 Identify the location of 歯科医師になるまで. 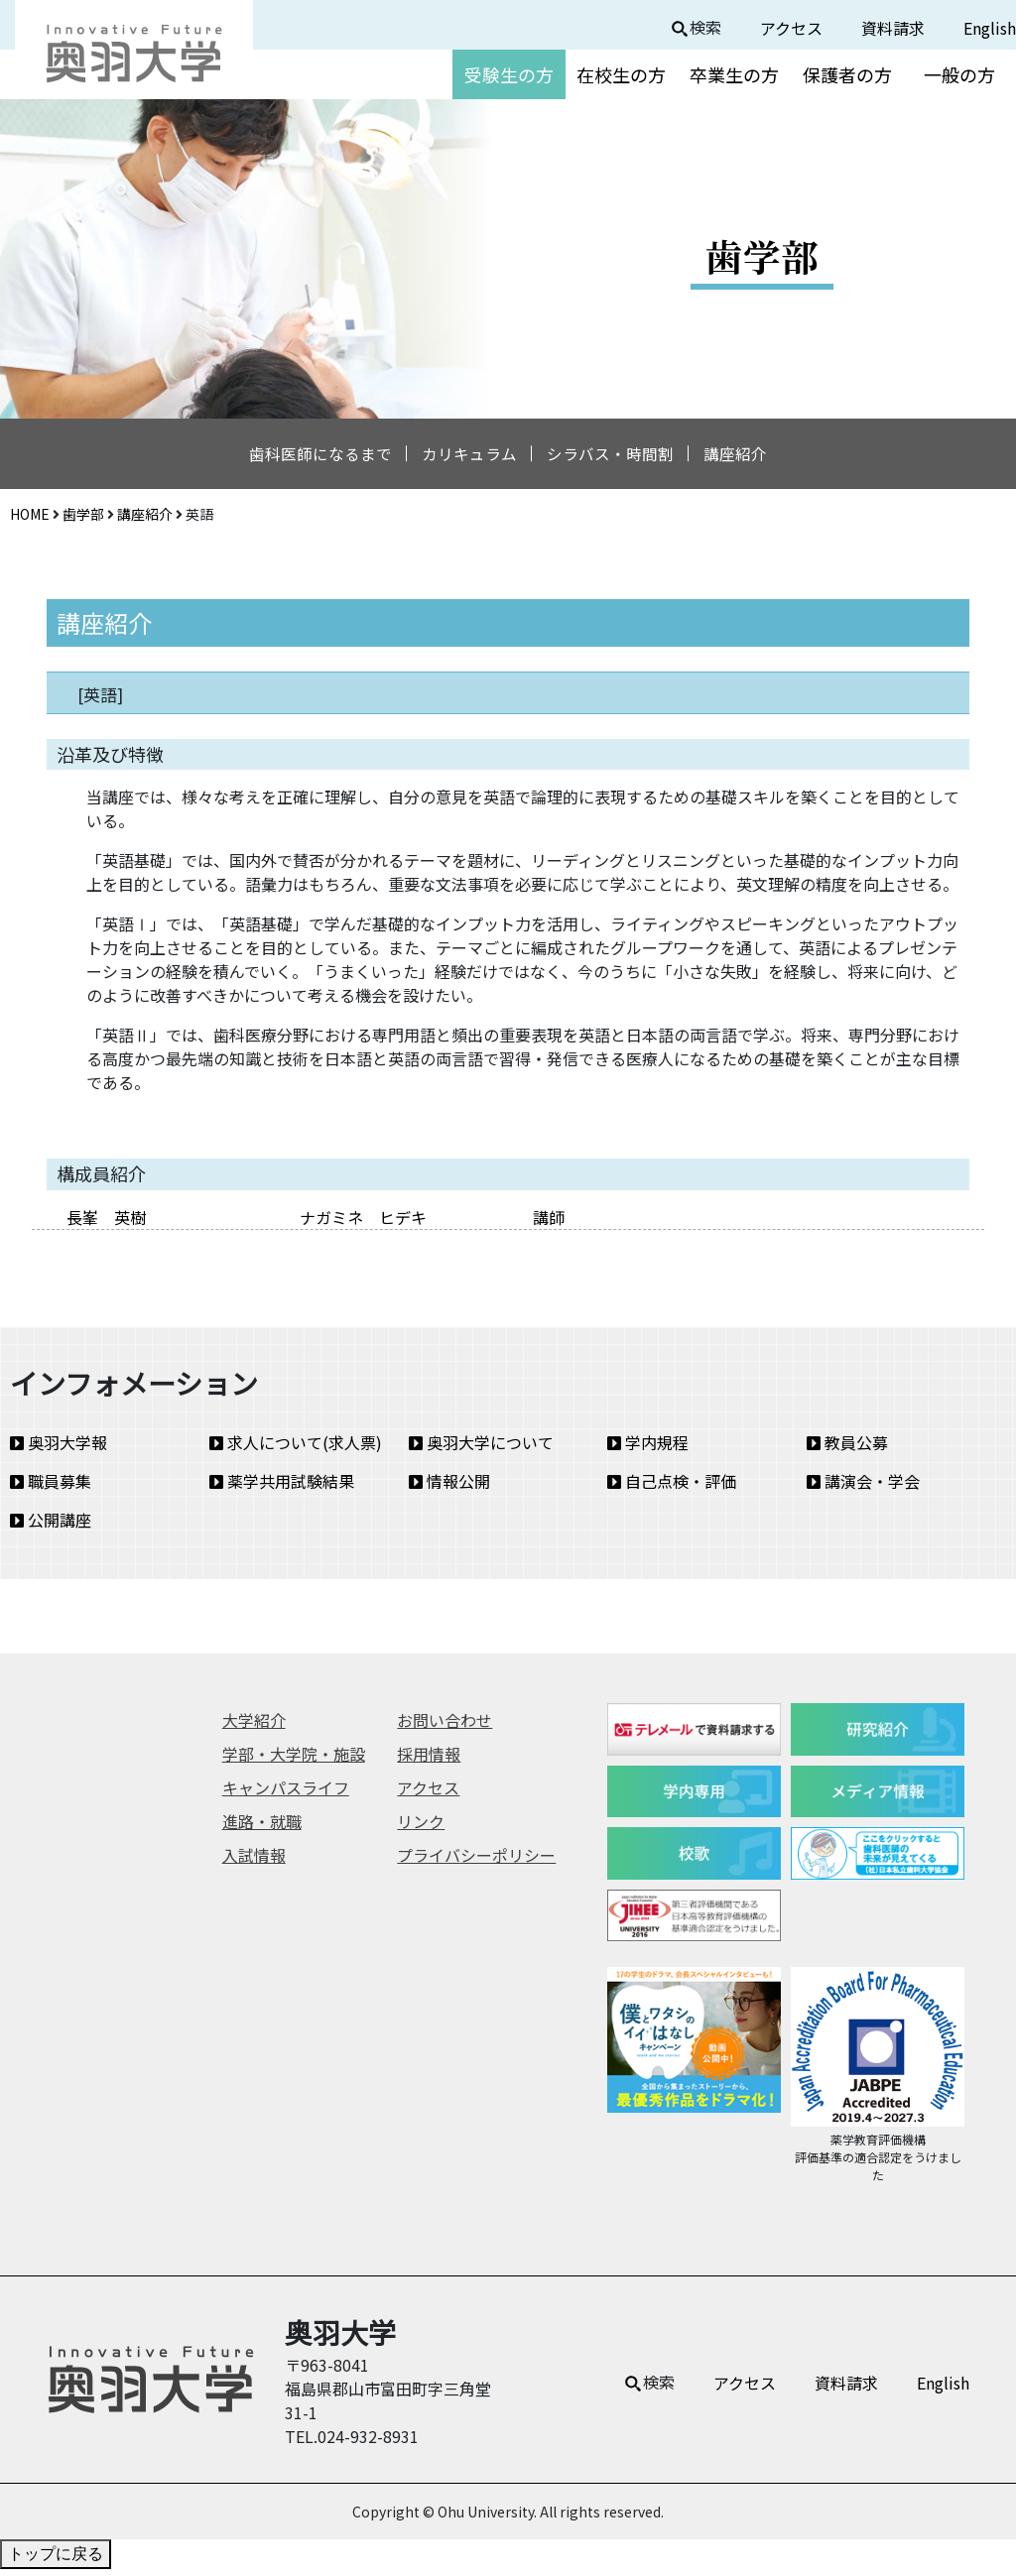
(305, 457).